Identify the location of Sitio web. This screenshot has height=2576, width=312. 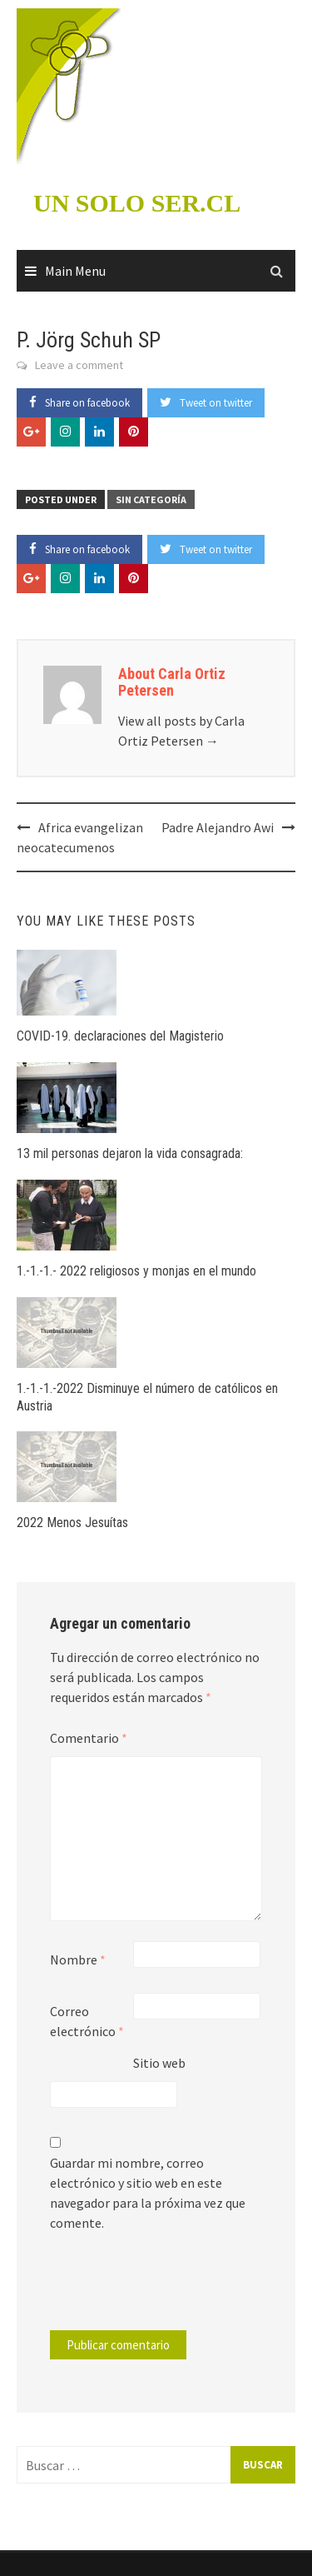
(159, 2062).